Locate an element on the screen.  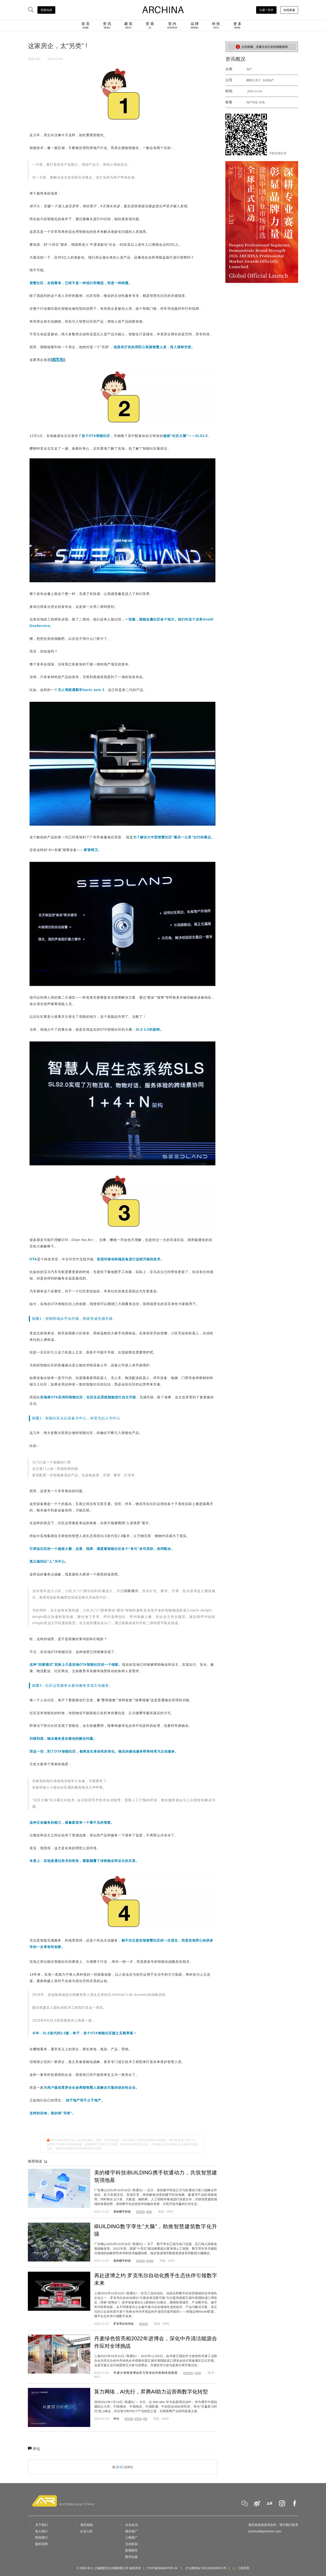
项目投稿 is located at coordinates (86, 2525).